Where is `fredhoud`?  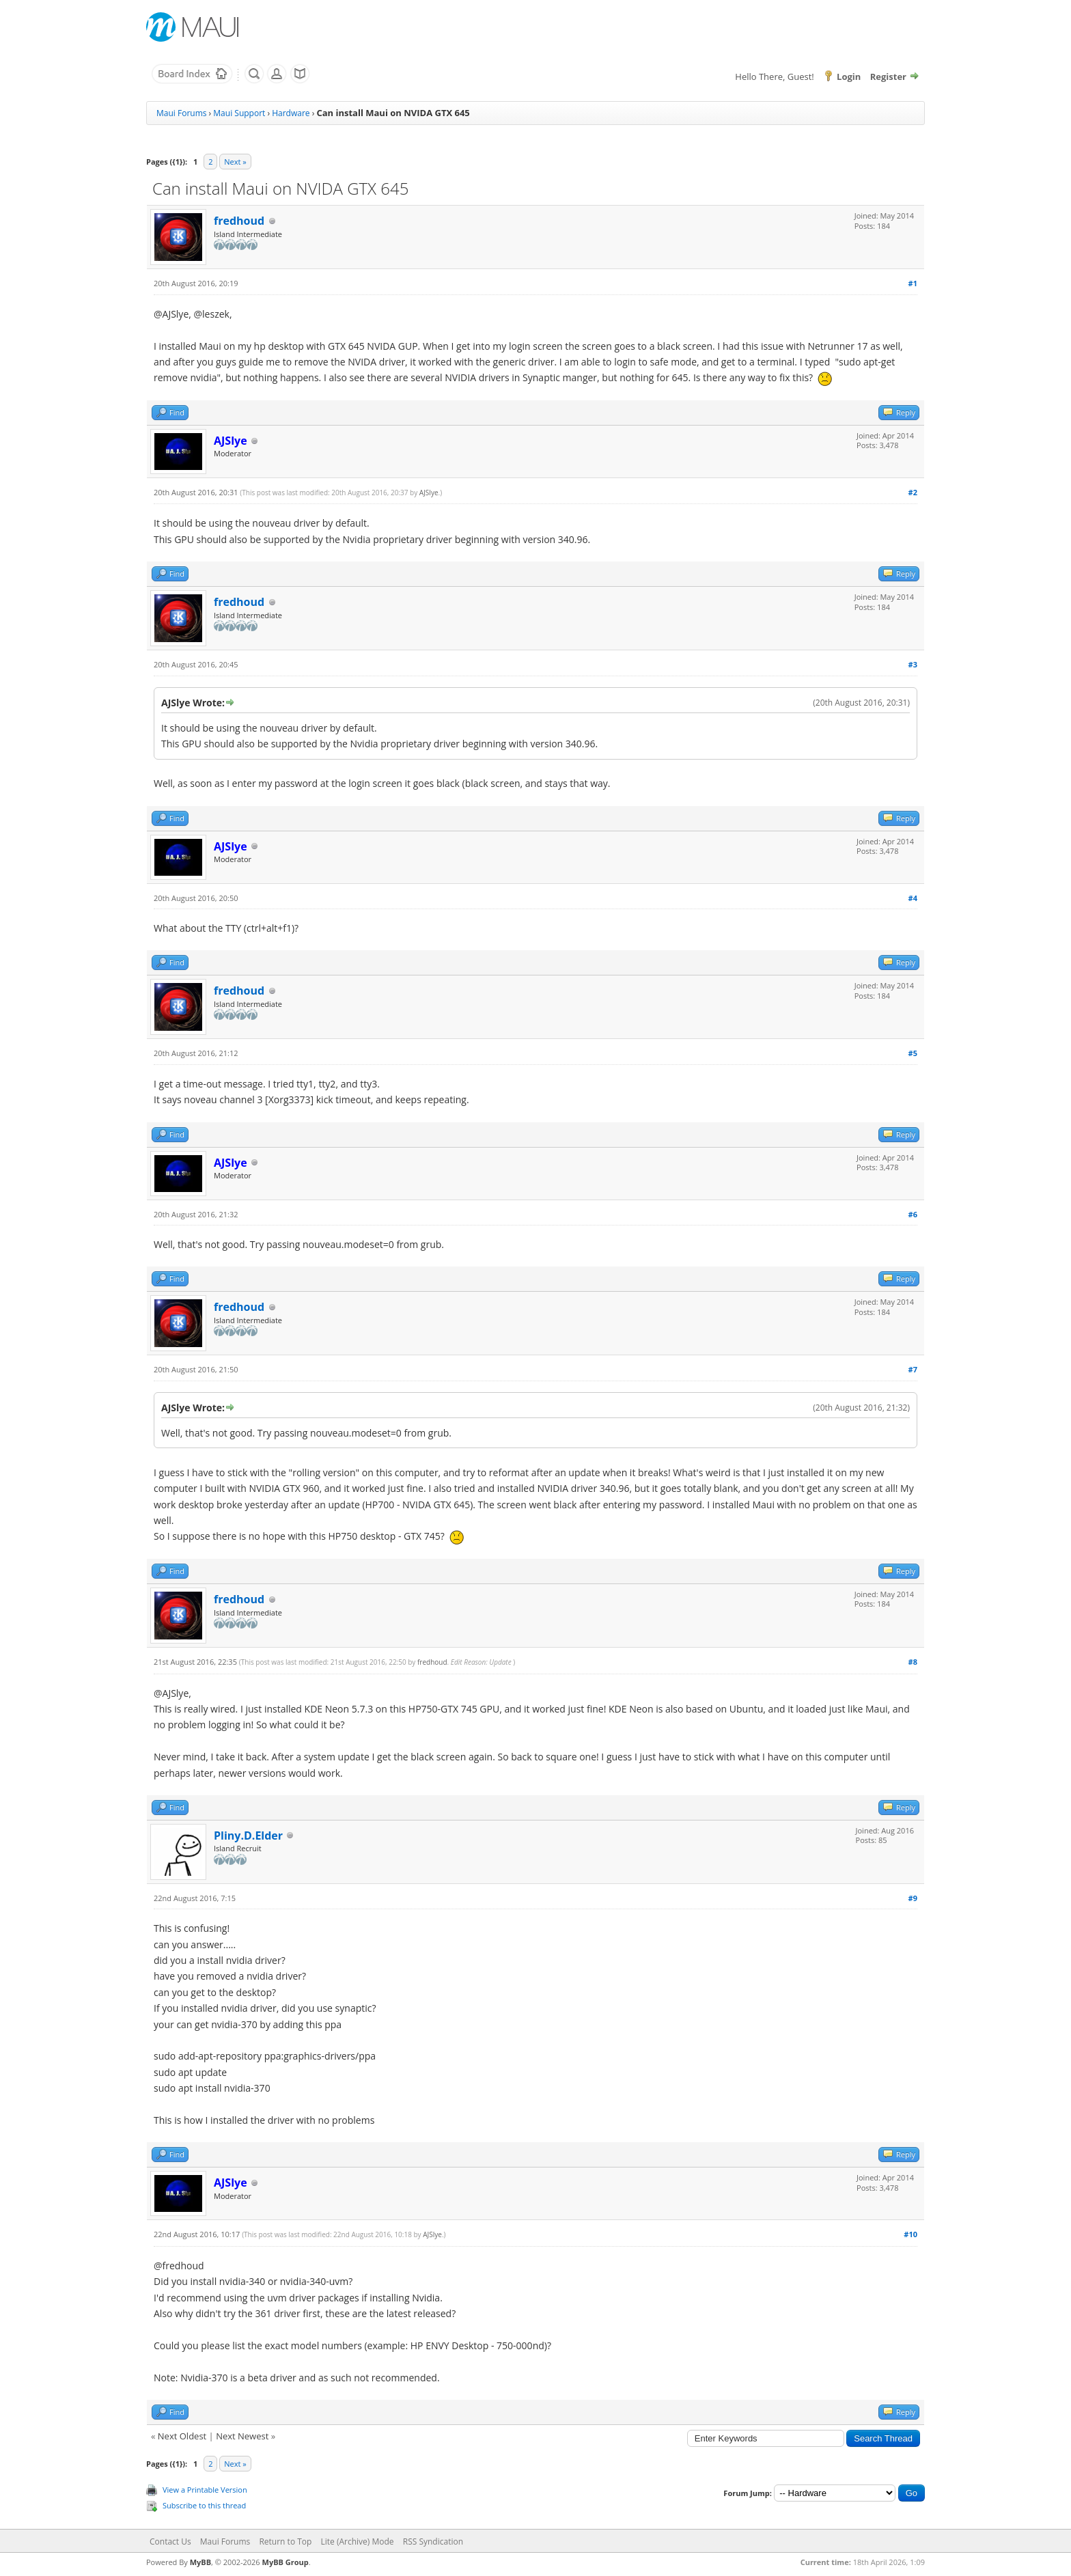
fredhoud is located at coordinates (239, 220).